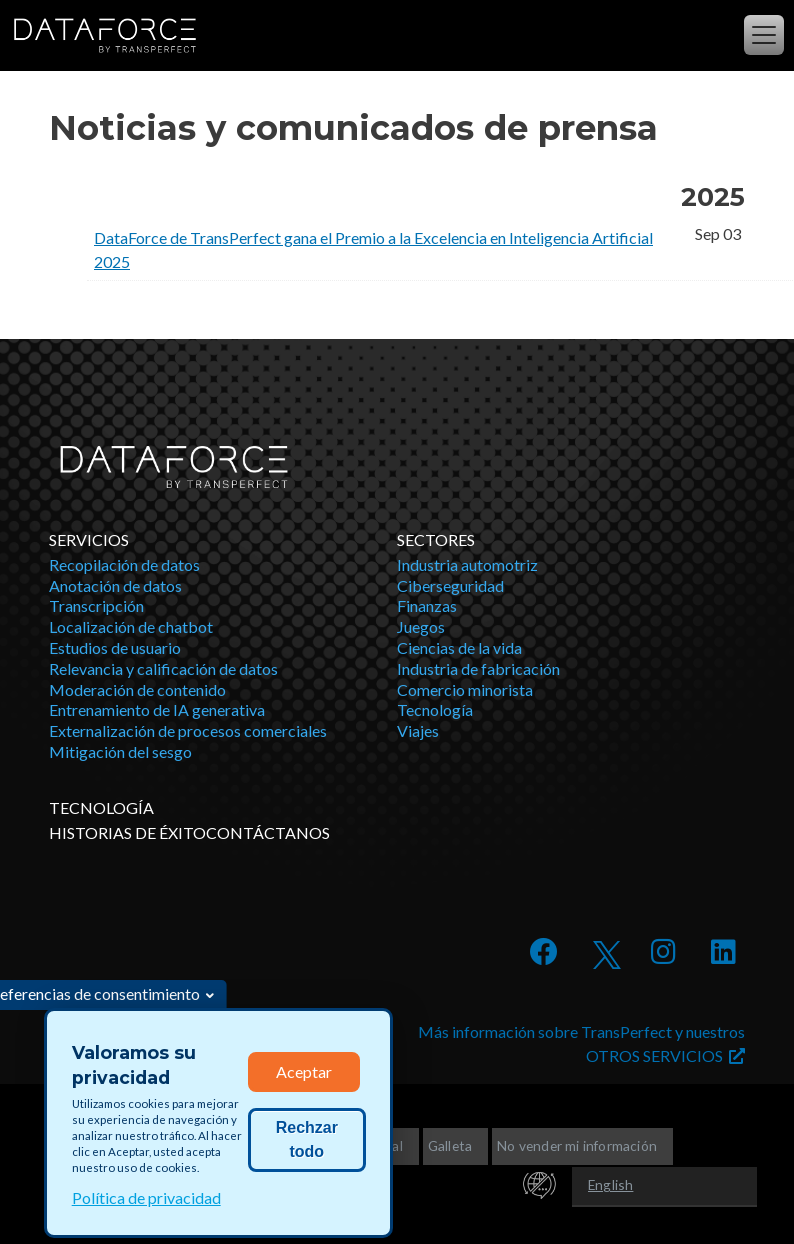  I want to click on Industria de fabricación, so click(478, 668).